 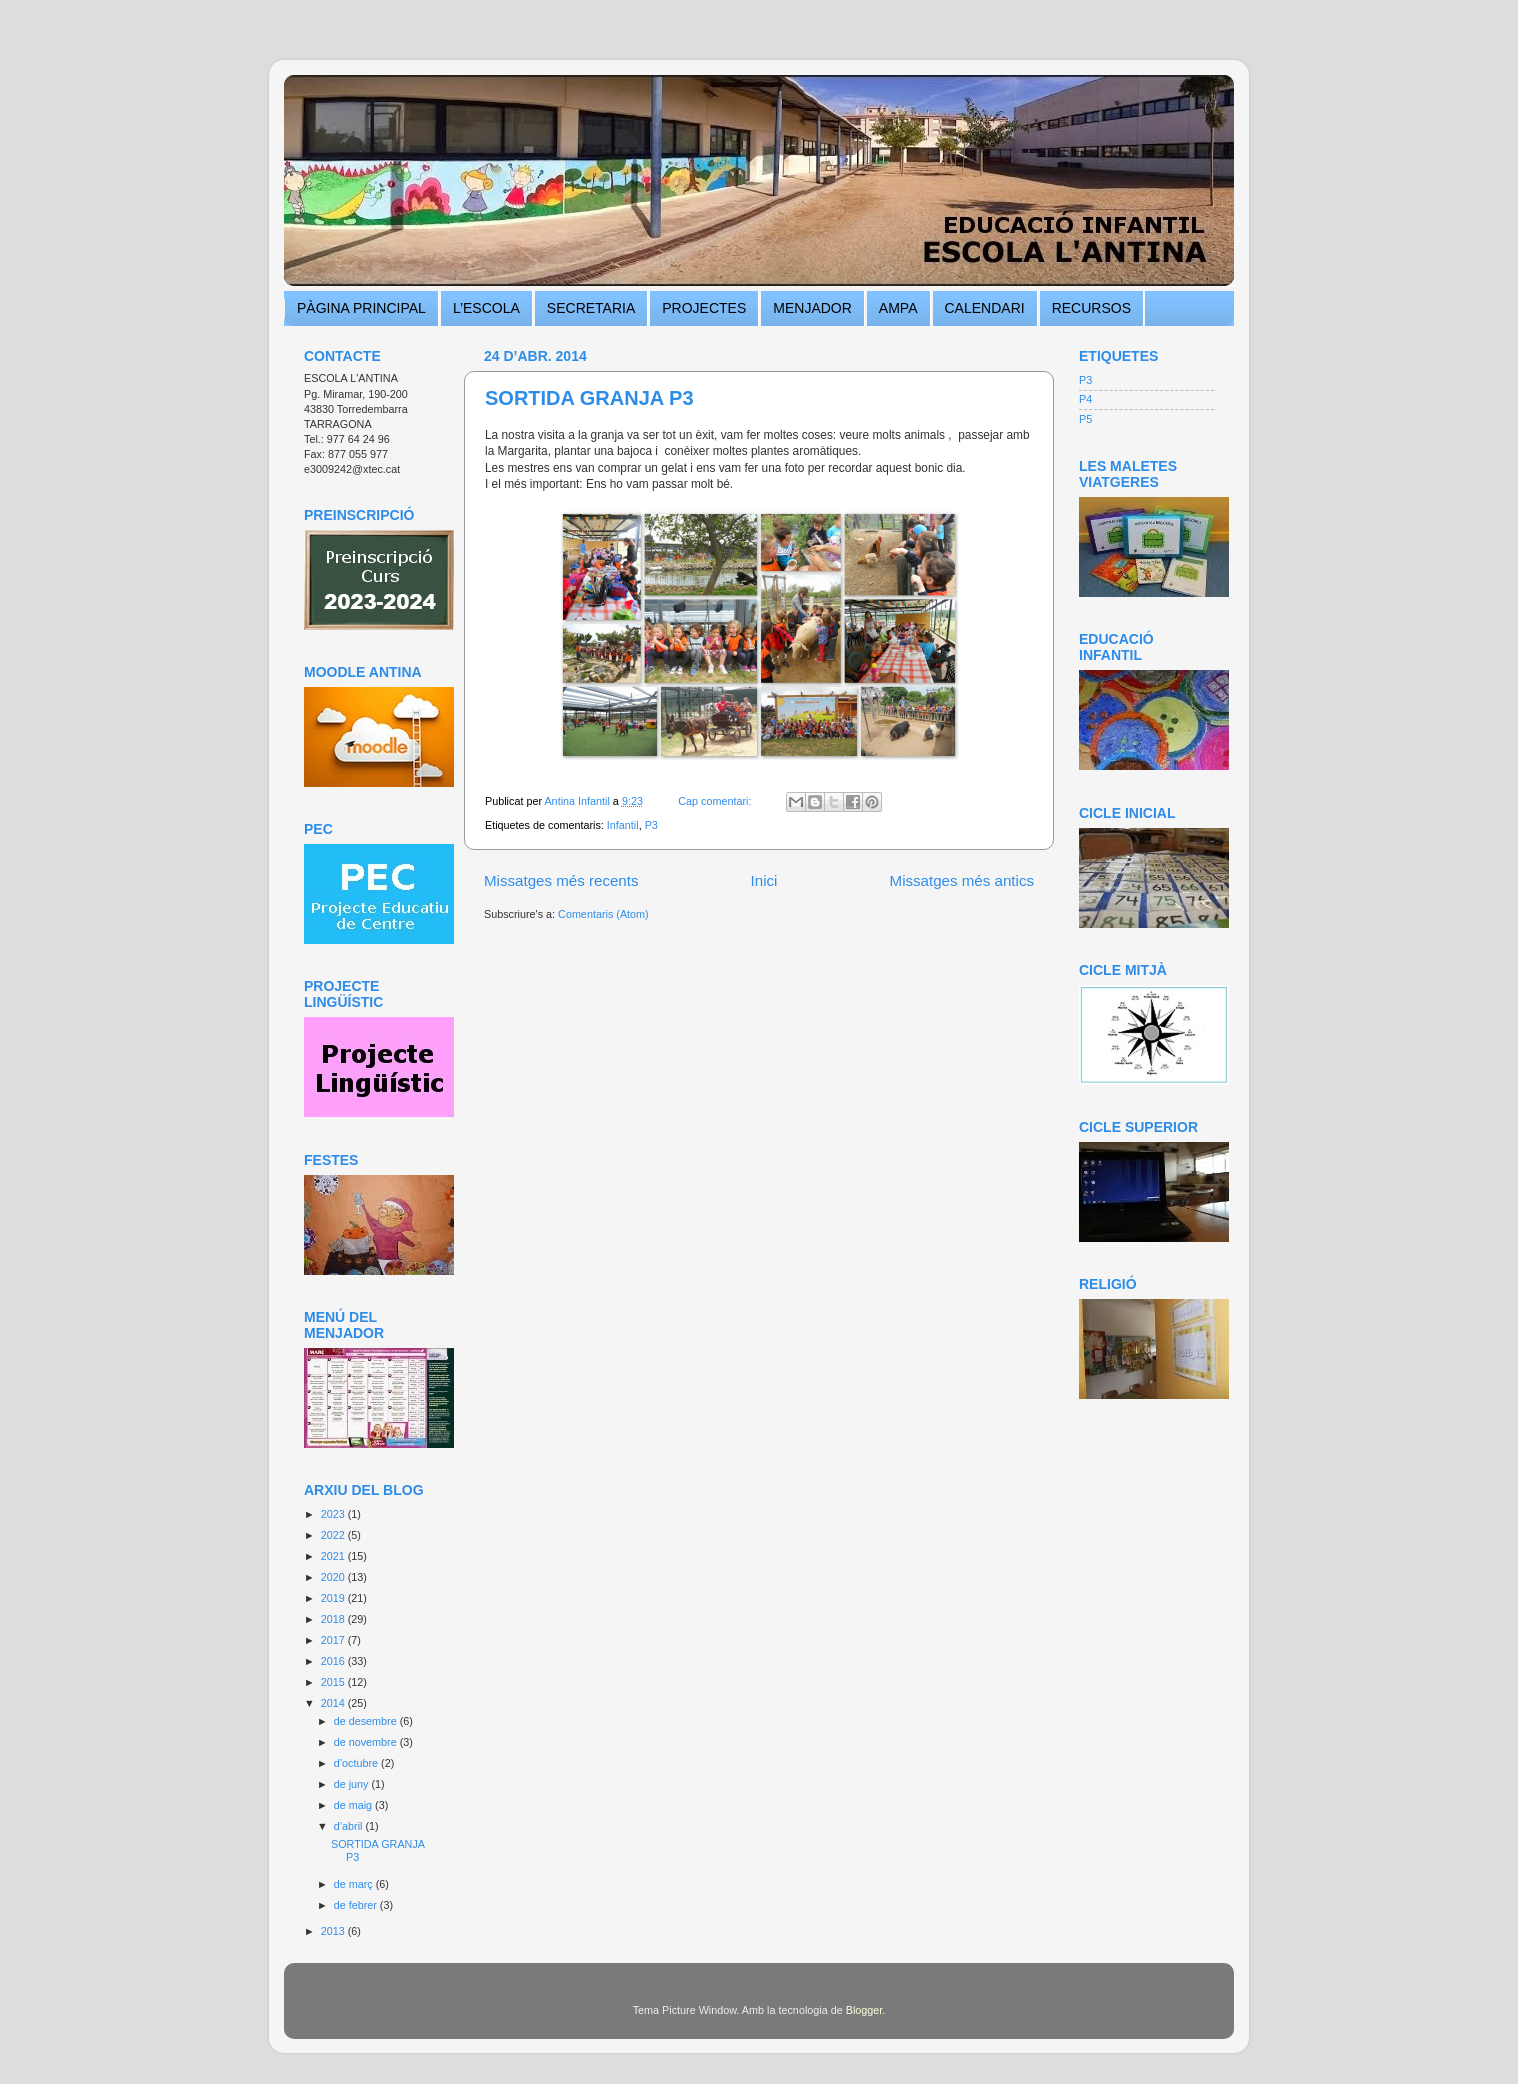 I want to click on 2017, so click(x=334, y=1640).